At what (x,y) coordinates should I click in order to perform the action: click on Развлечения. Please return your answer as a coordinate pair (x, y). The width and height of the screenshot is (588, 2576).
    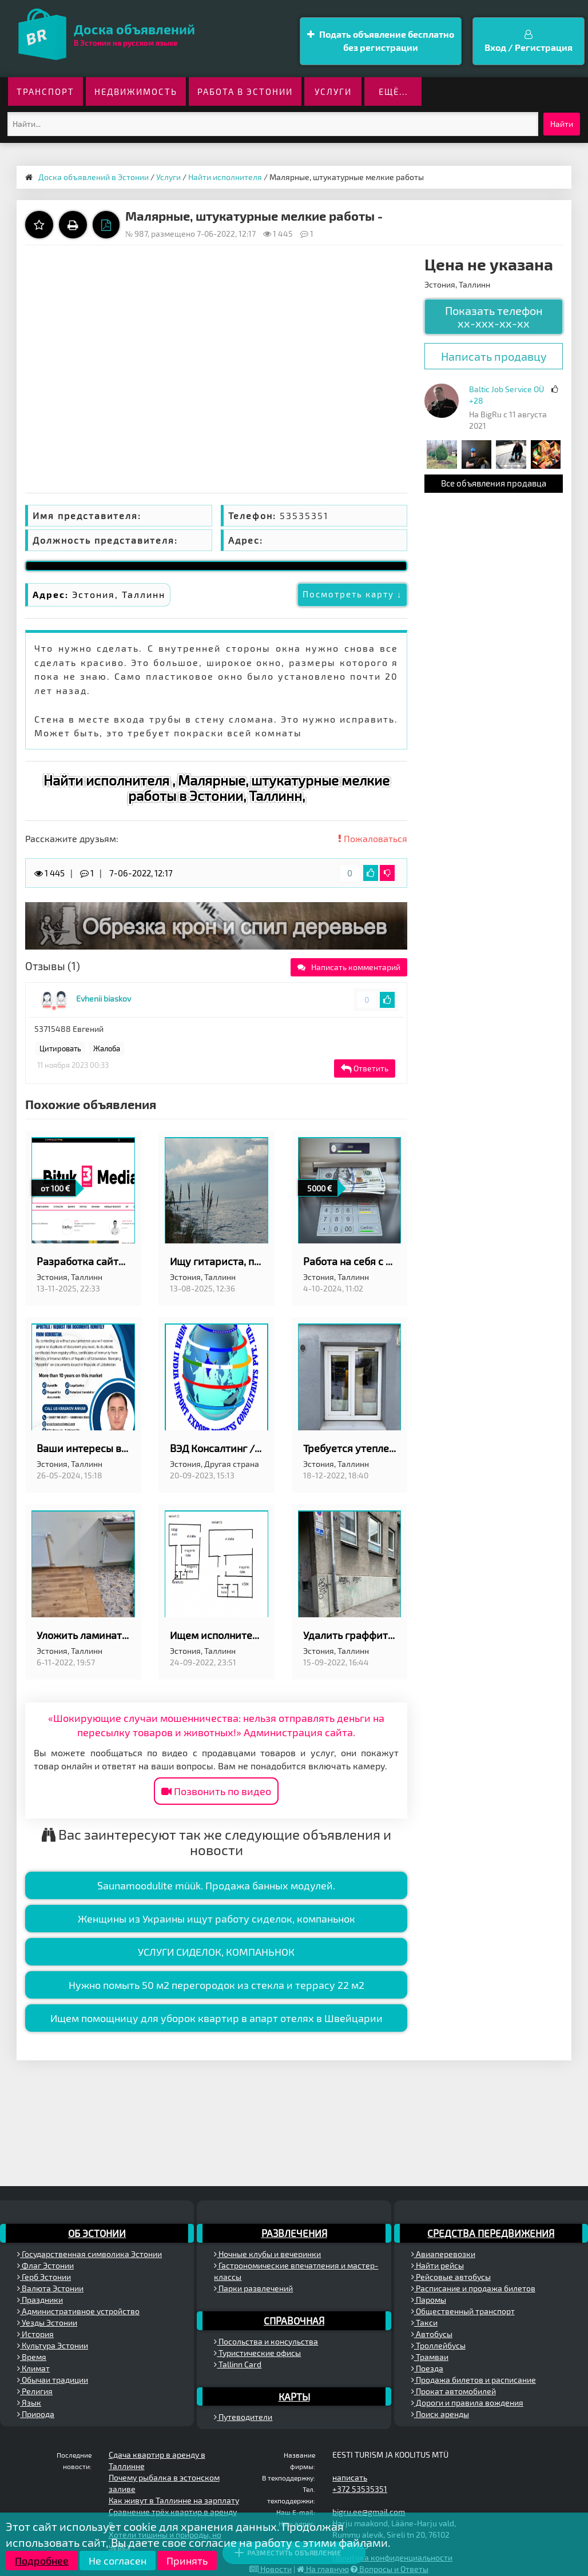
    Looking at the image, I should click on (294, 2233).